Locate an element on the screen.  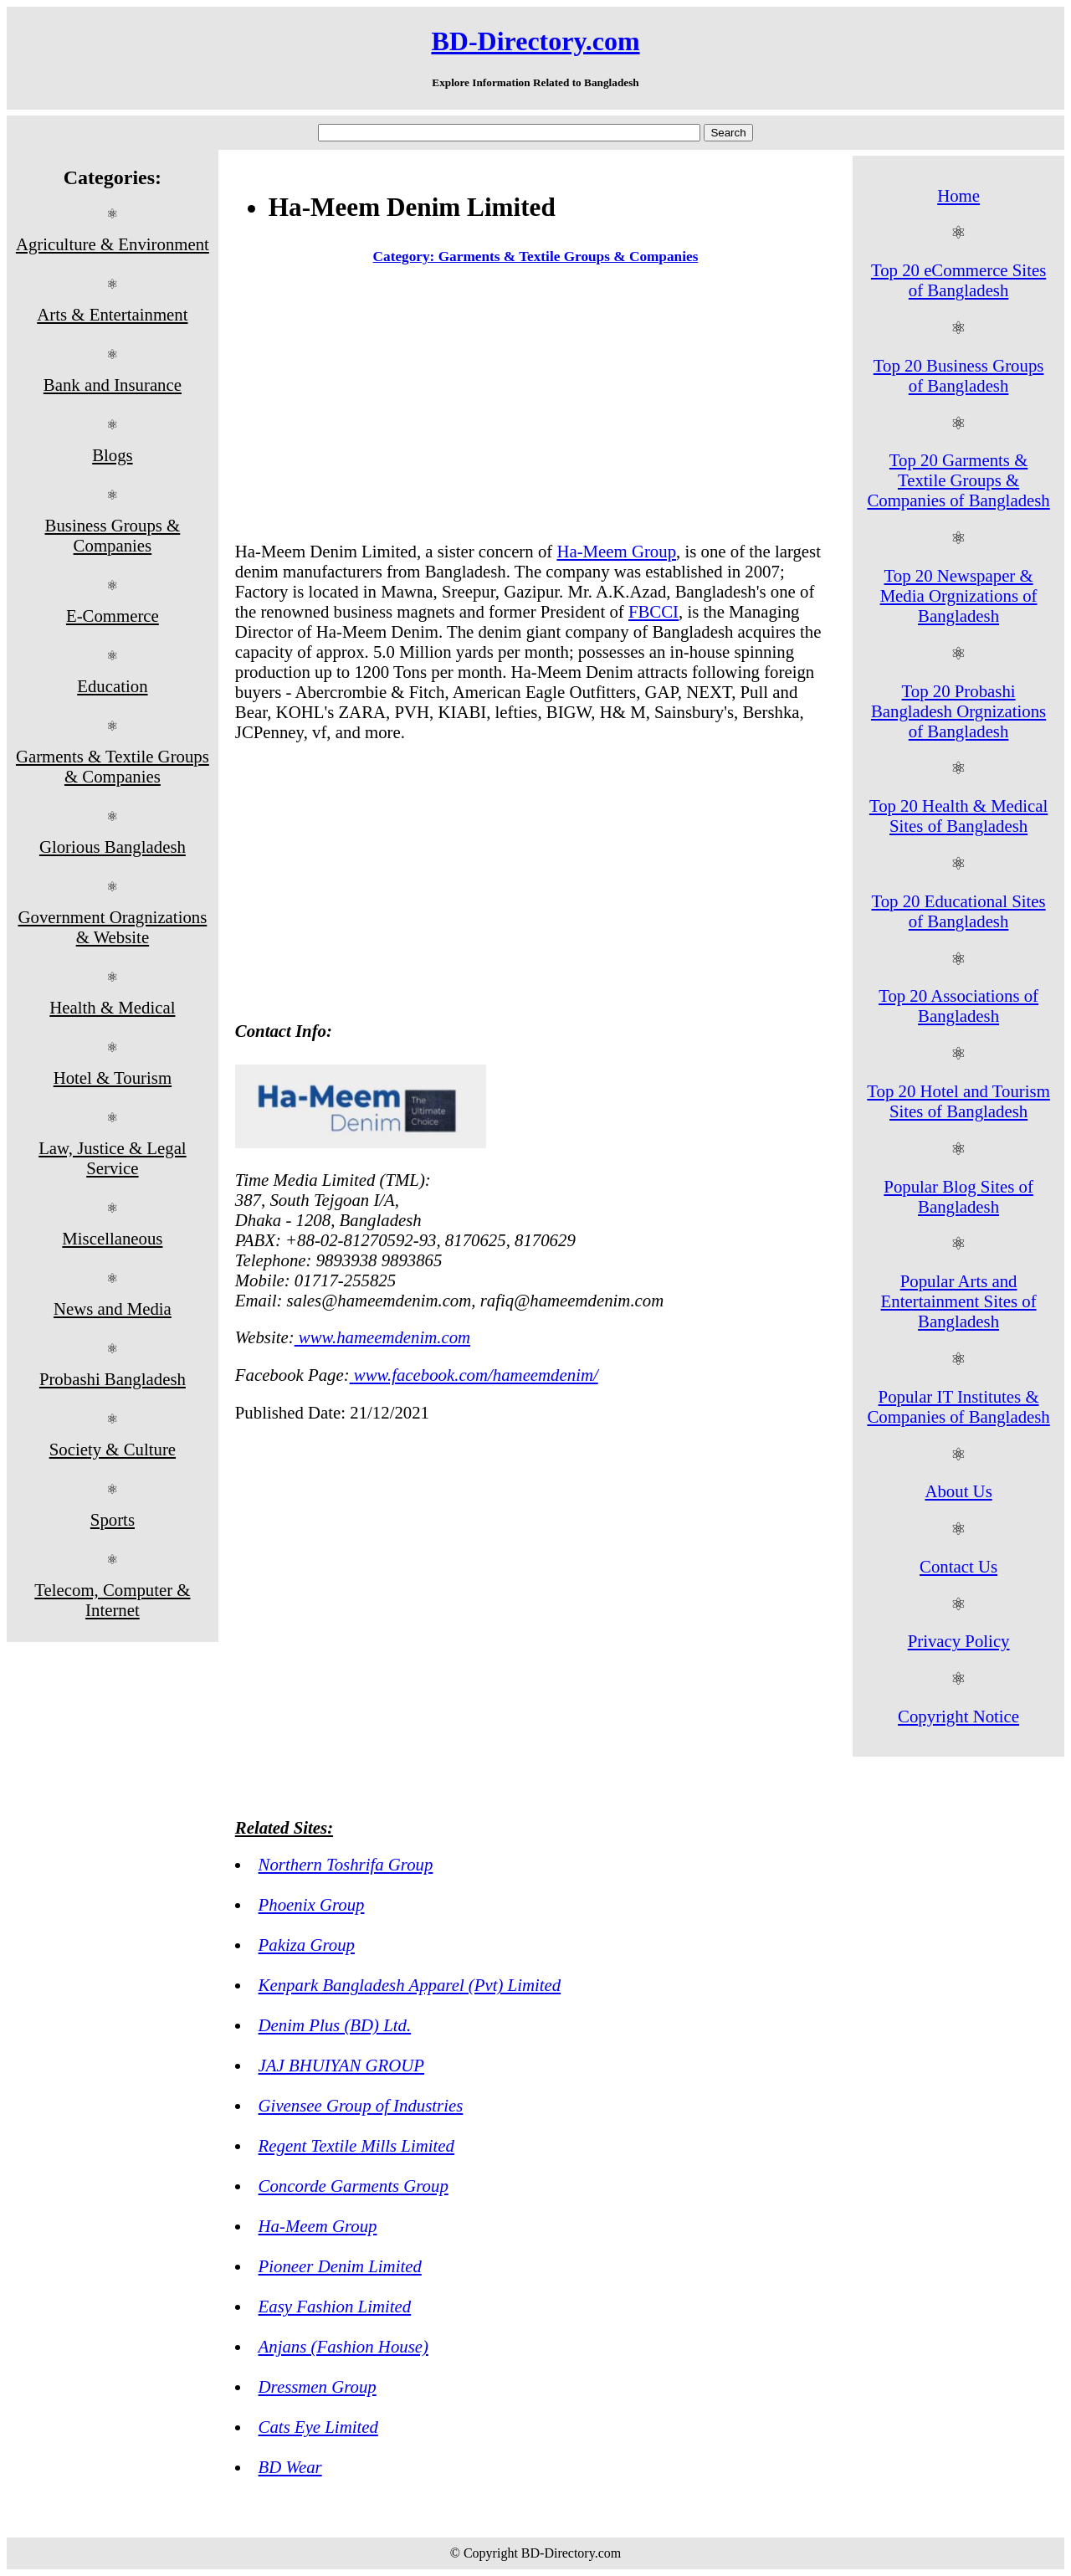
Dressmen Group is located at coordinates (318, 2386).